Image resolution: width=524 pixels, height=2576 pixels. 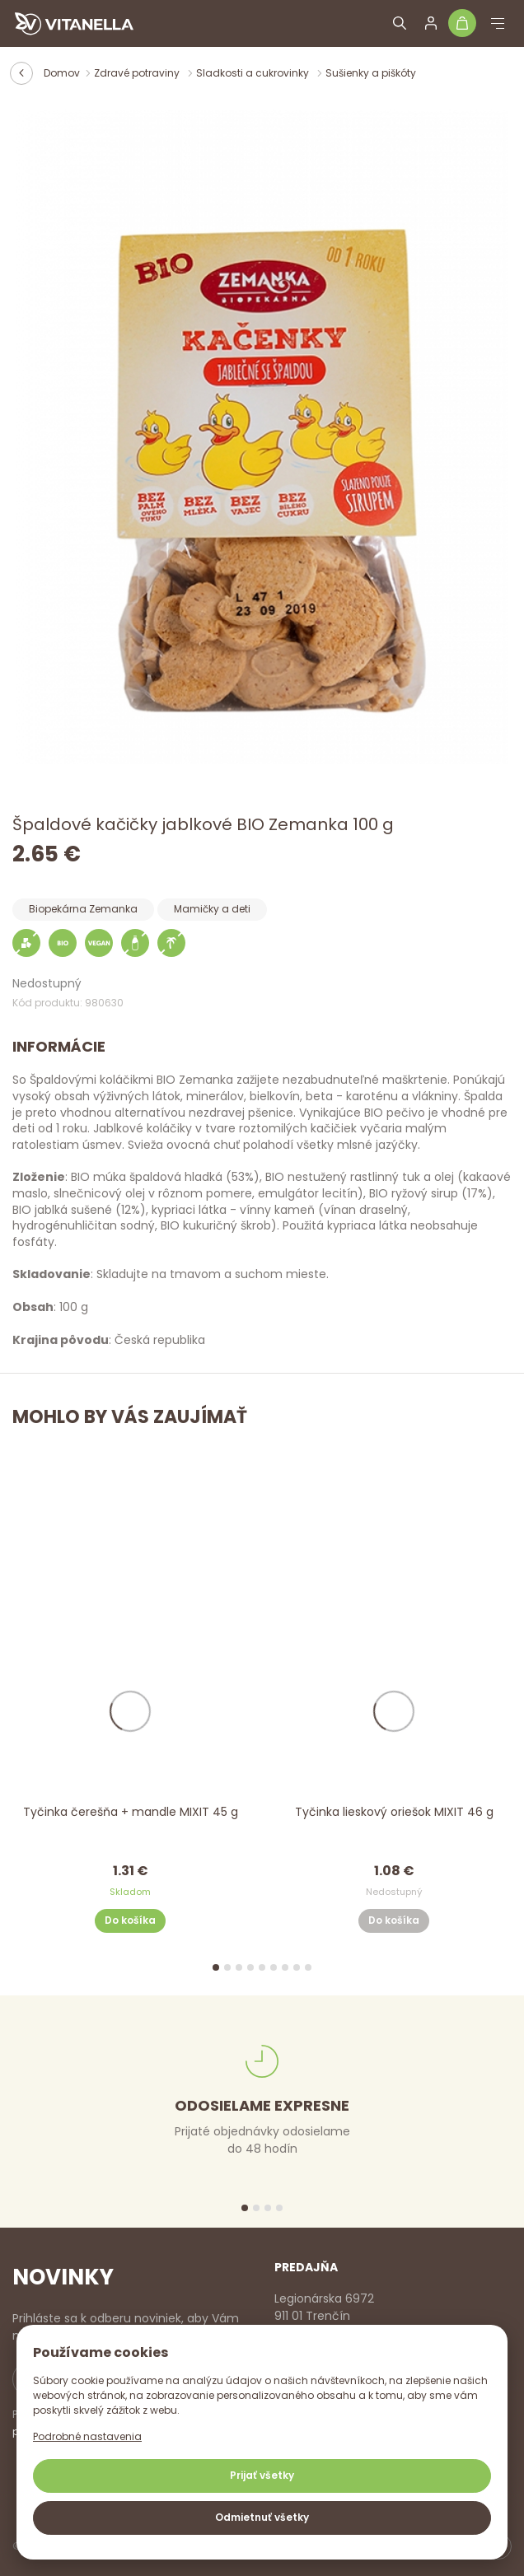 I want to click on Domov, so click(x=62, y=73).